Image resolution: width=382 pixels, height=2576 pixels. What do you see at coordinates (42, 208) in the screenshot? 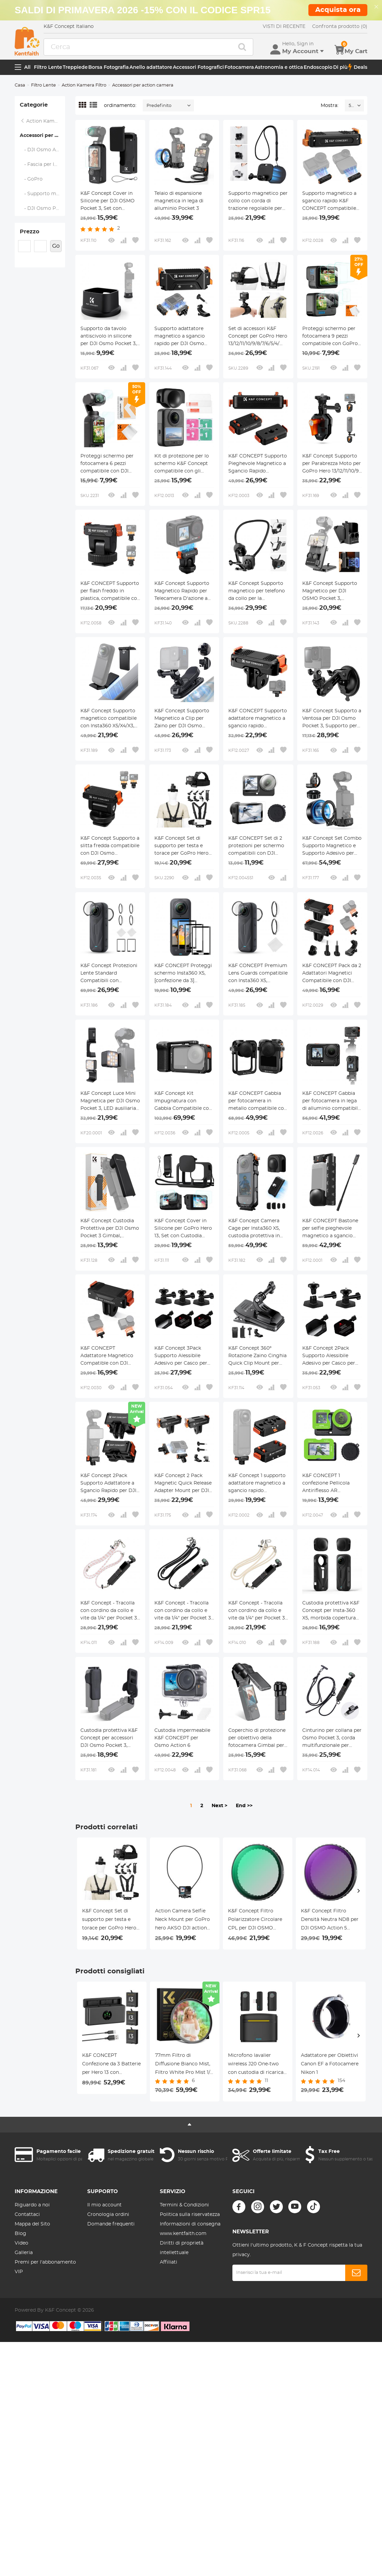
I see `- DJI Osmo Pocket 3 Charging Base` at bounding box center [42, 208].